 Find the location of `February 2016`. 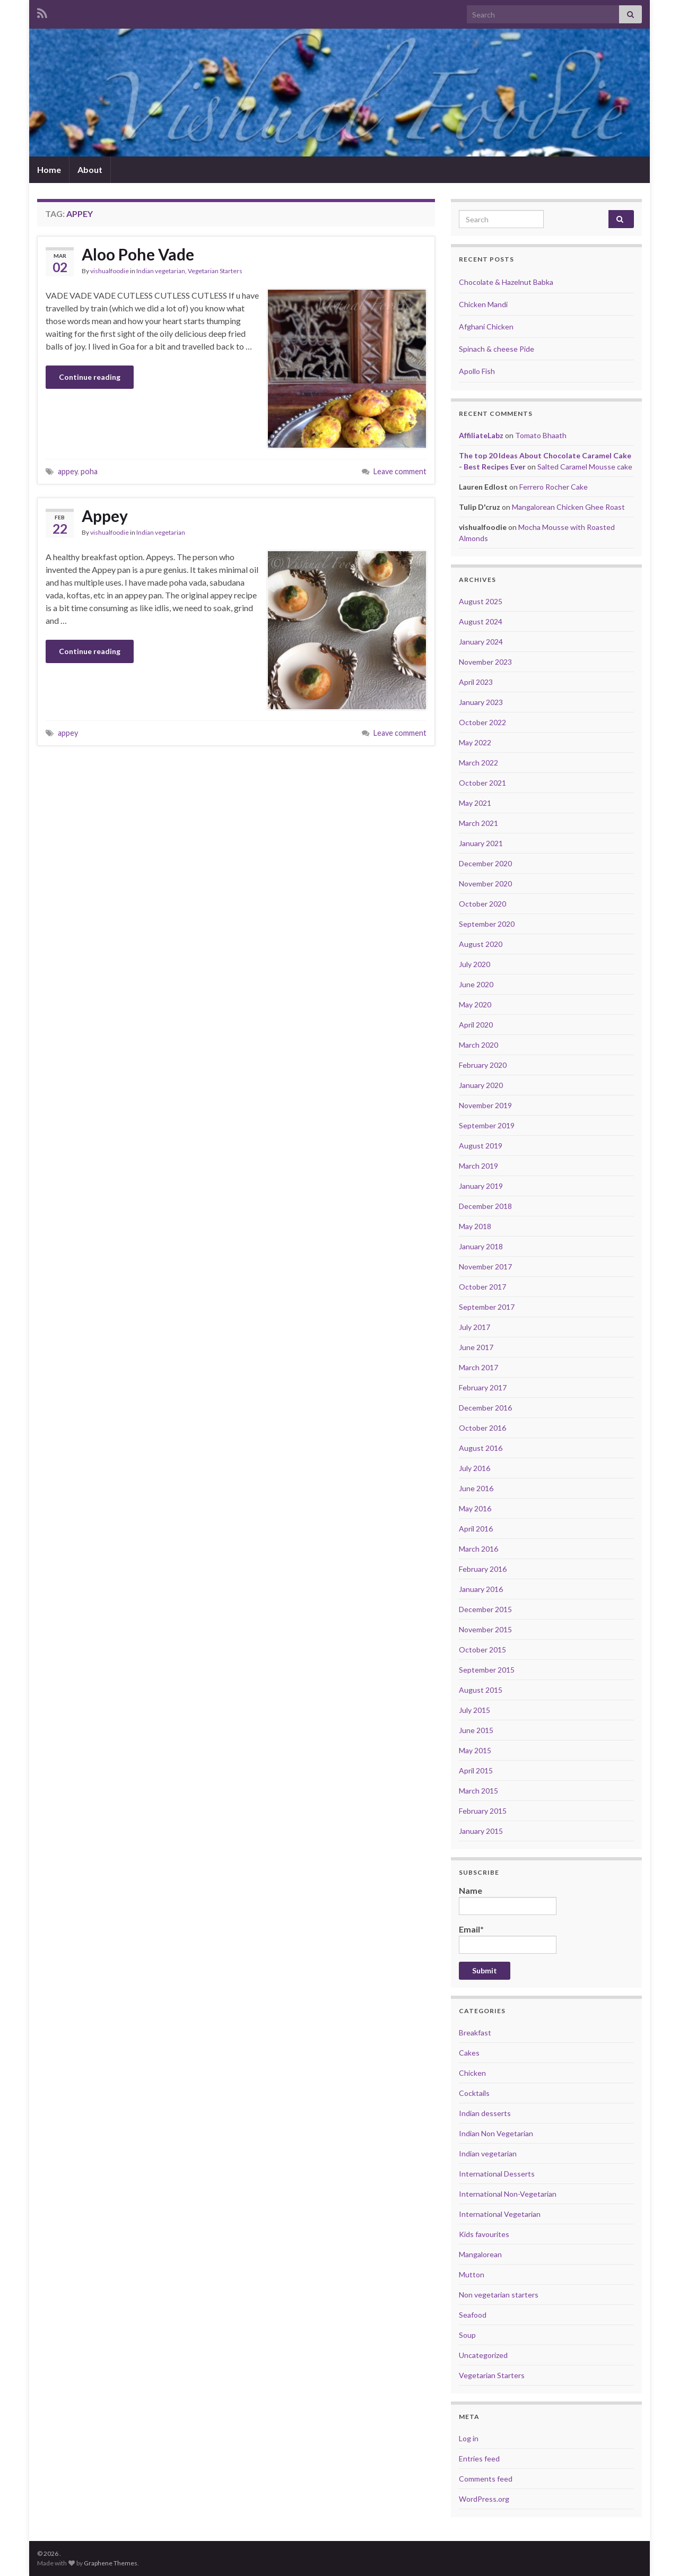

February 2016 is located at coordinates (483, 1568).